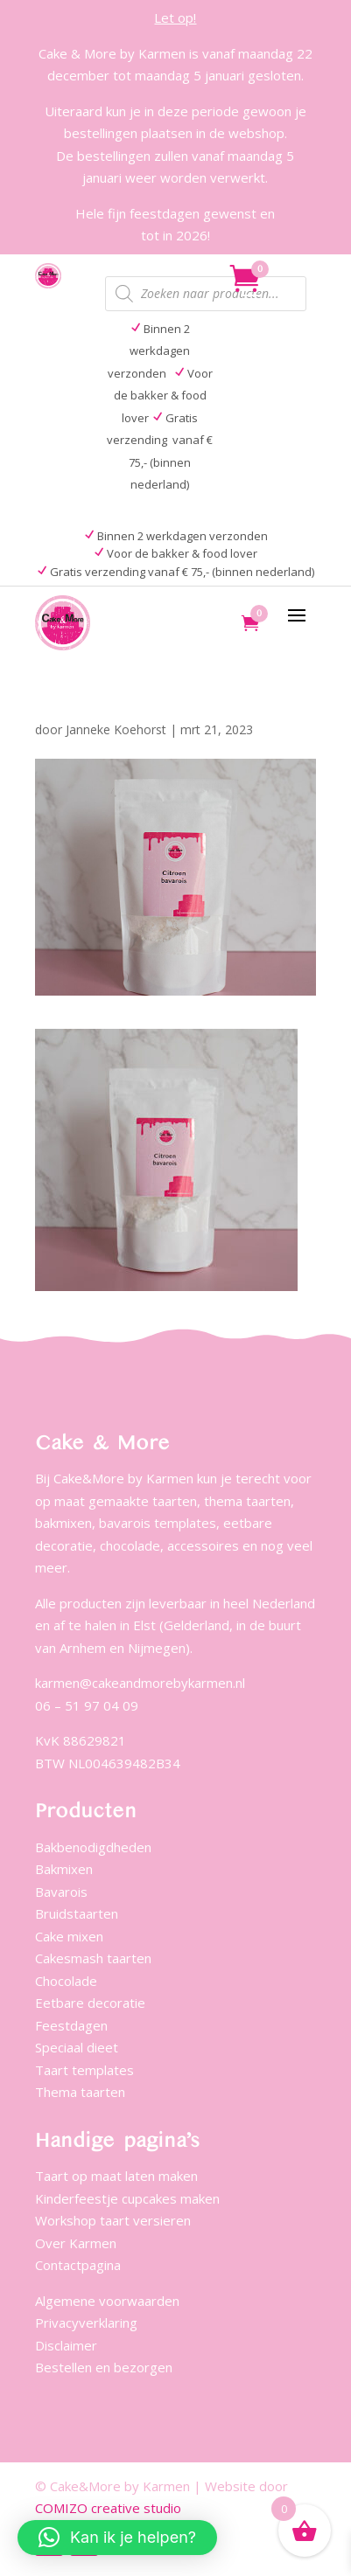  What do you see at coordinates (205, 293) in the screenshot?
I see `[Open zoeken in de mobiele overlay]` at bounding box center [205, 293].